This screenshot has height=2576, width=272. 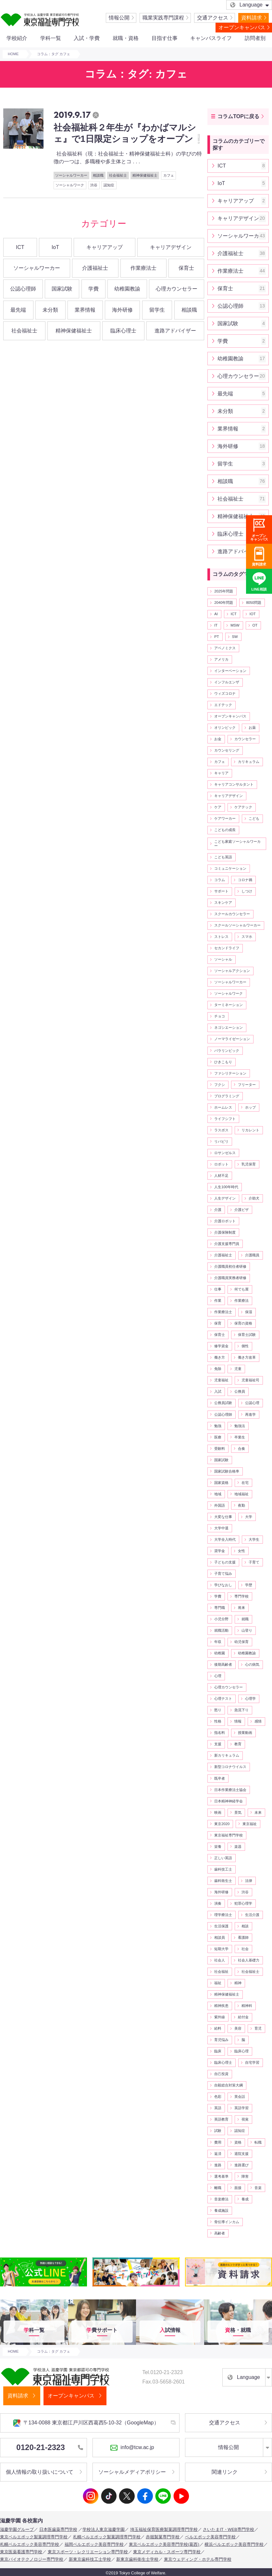 What do you see at coordinates (49, 2447) in the screenshot?
I see `0120-21-2323` at bounding box center [49, 2447].